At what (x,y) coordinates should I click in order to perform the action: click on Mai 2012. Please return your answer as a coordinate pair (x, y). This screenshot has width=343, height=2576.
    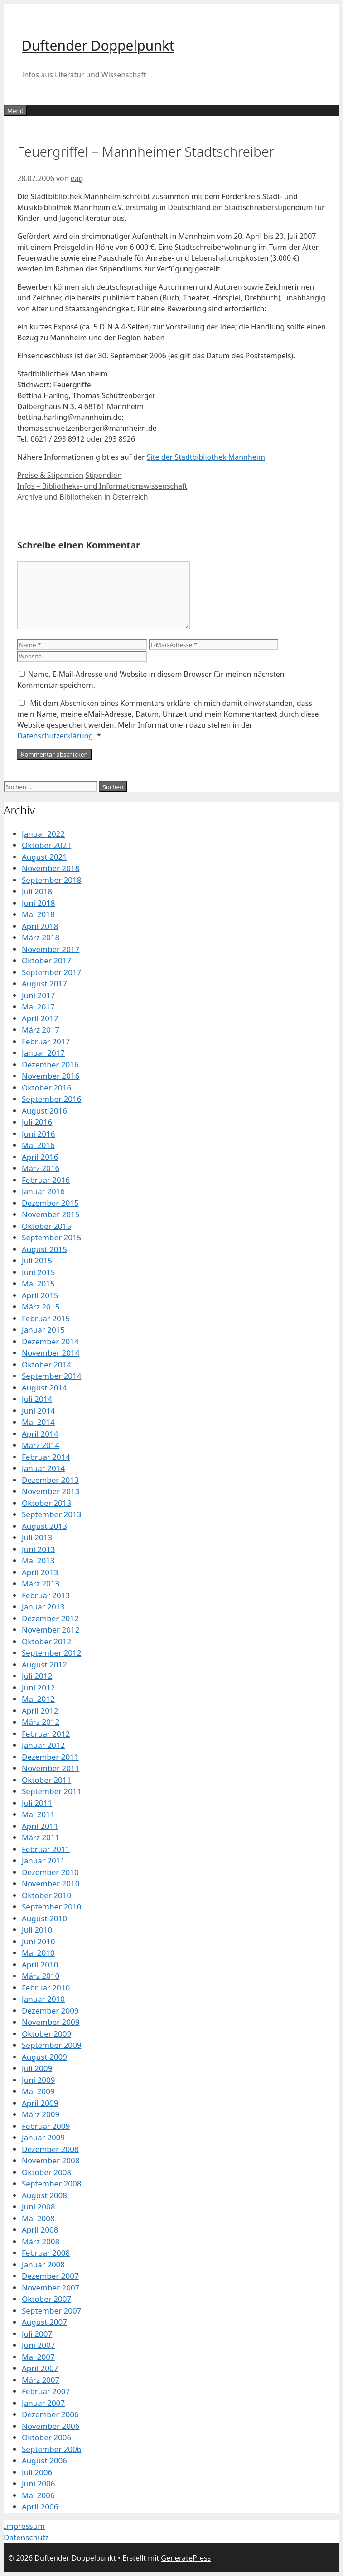
    Looking at the image, I should click on (38, 1699).